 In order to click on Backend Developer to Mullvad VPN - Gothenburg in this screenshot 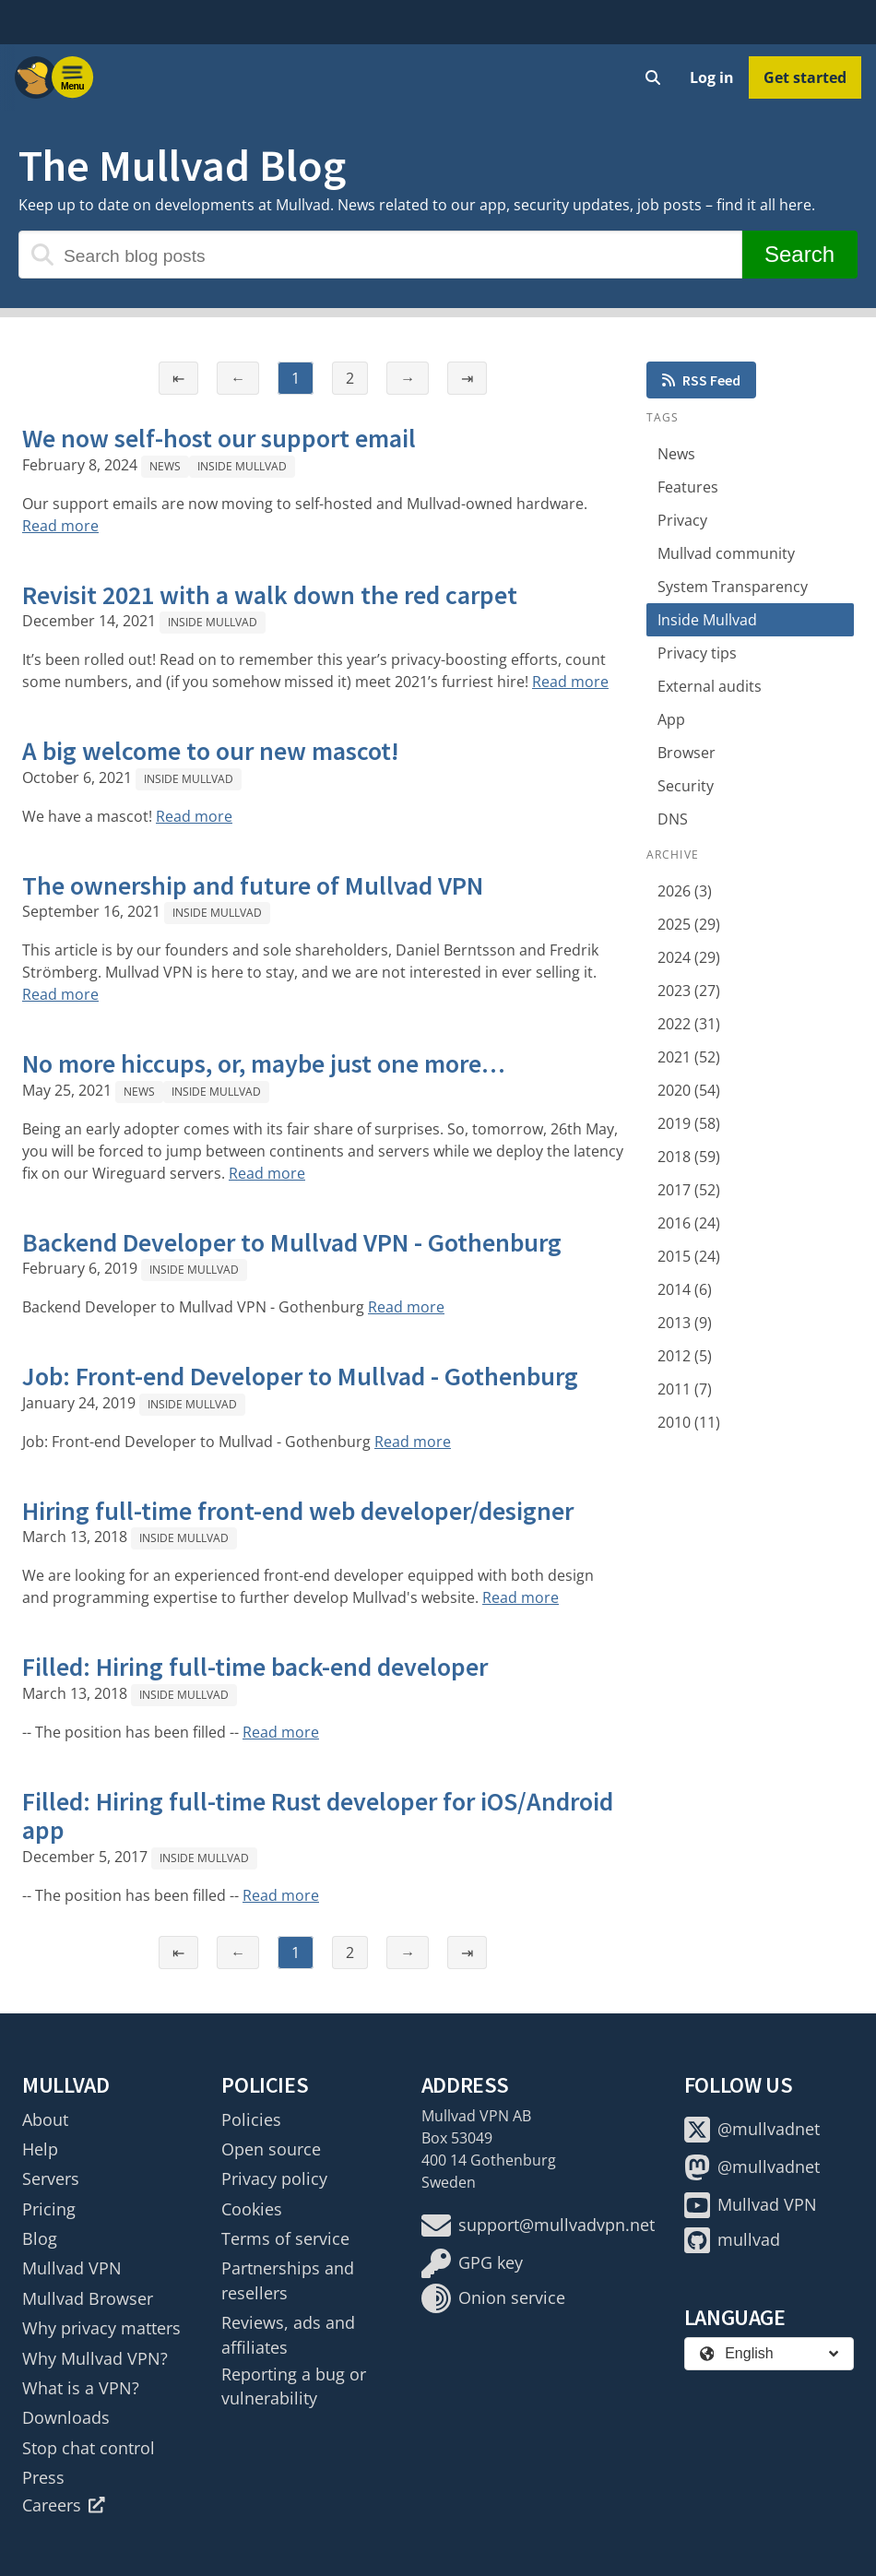, I will do `click(292, 1242)`.